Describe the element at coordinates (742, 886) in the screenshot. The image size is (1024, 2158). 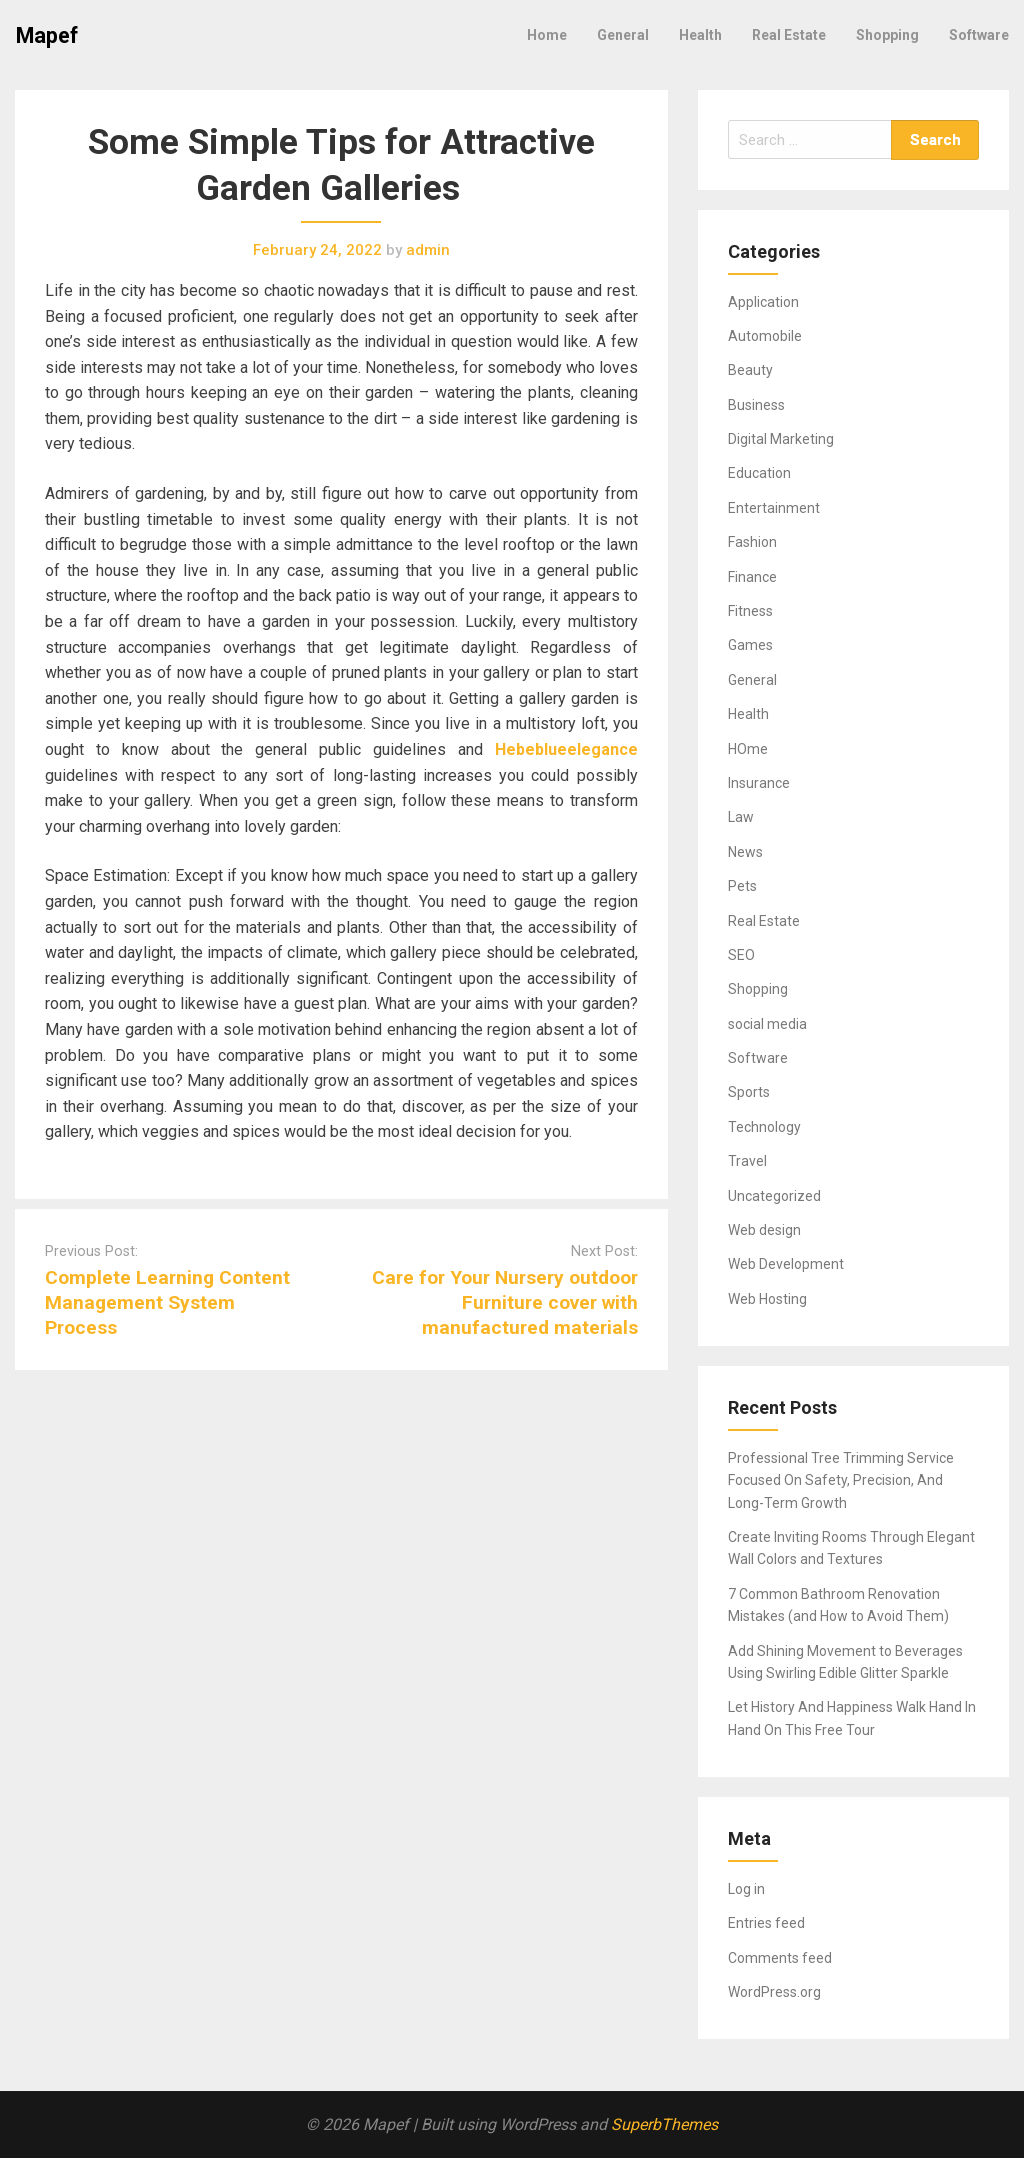
I see `Pets` at that location.